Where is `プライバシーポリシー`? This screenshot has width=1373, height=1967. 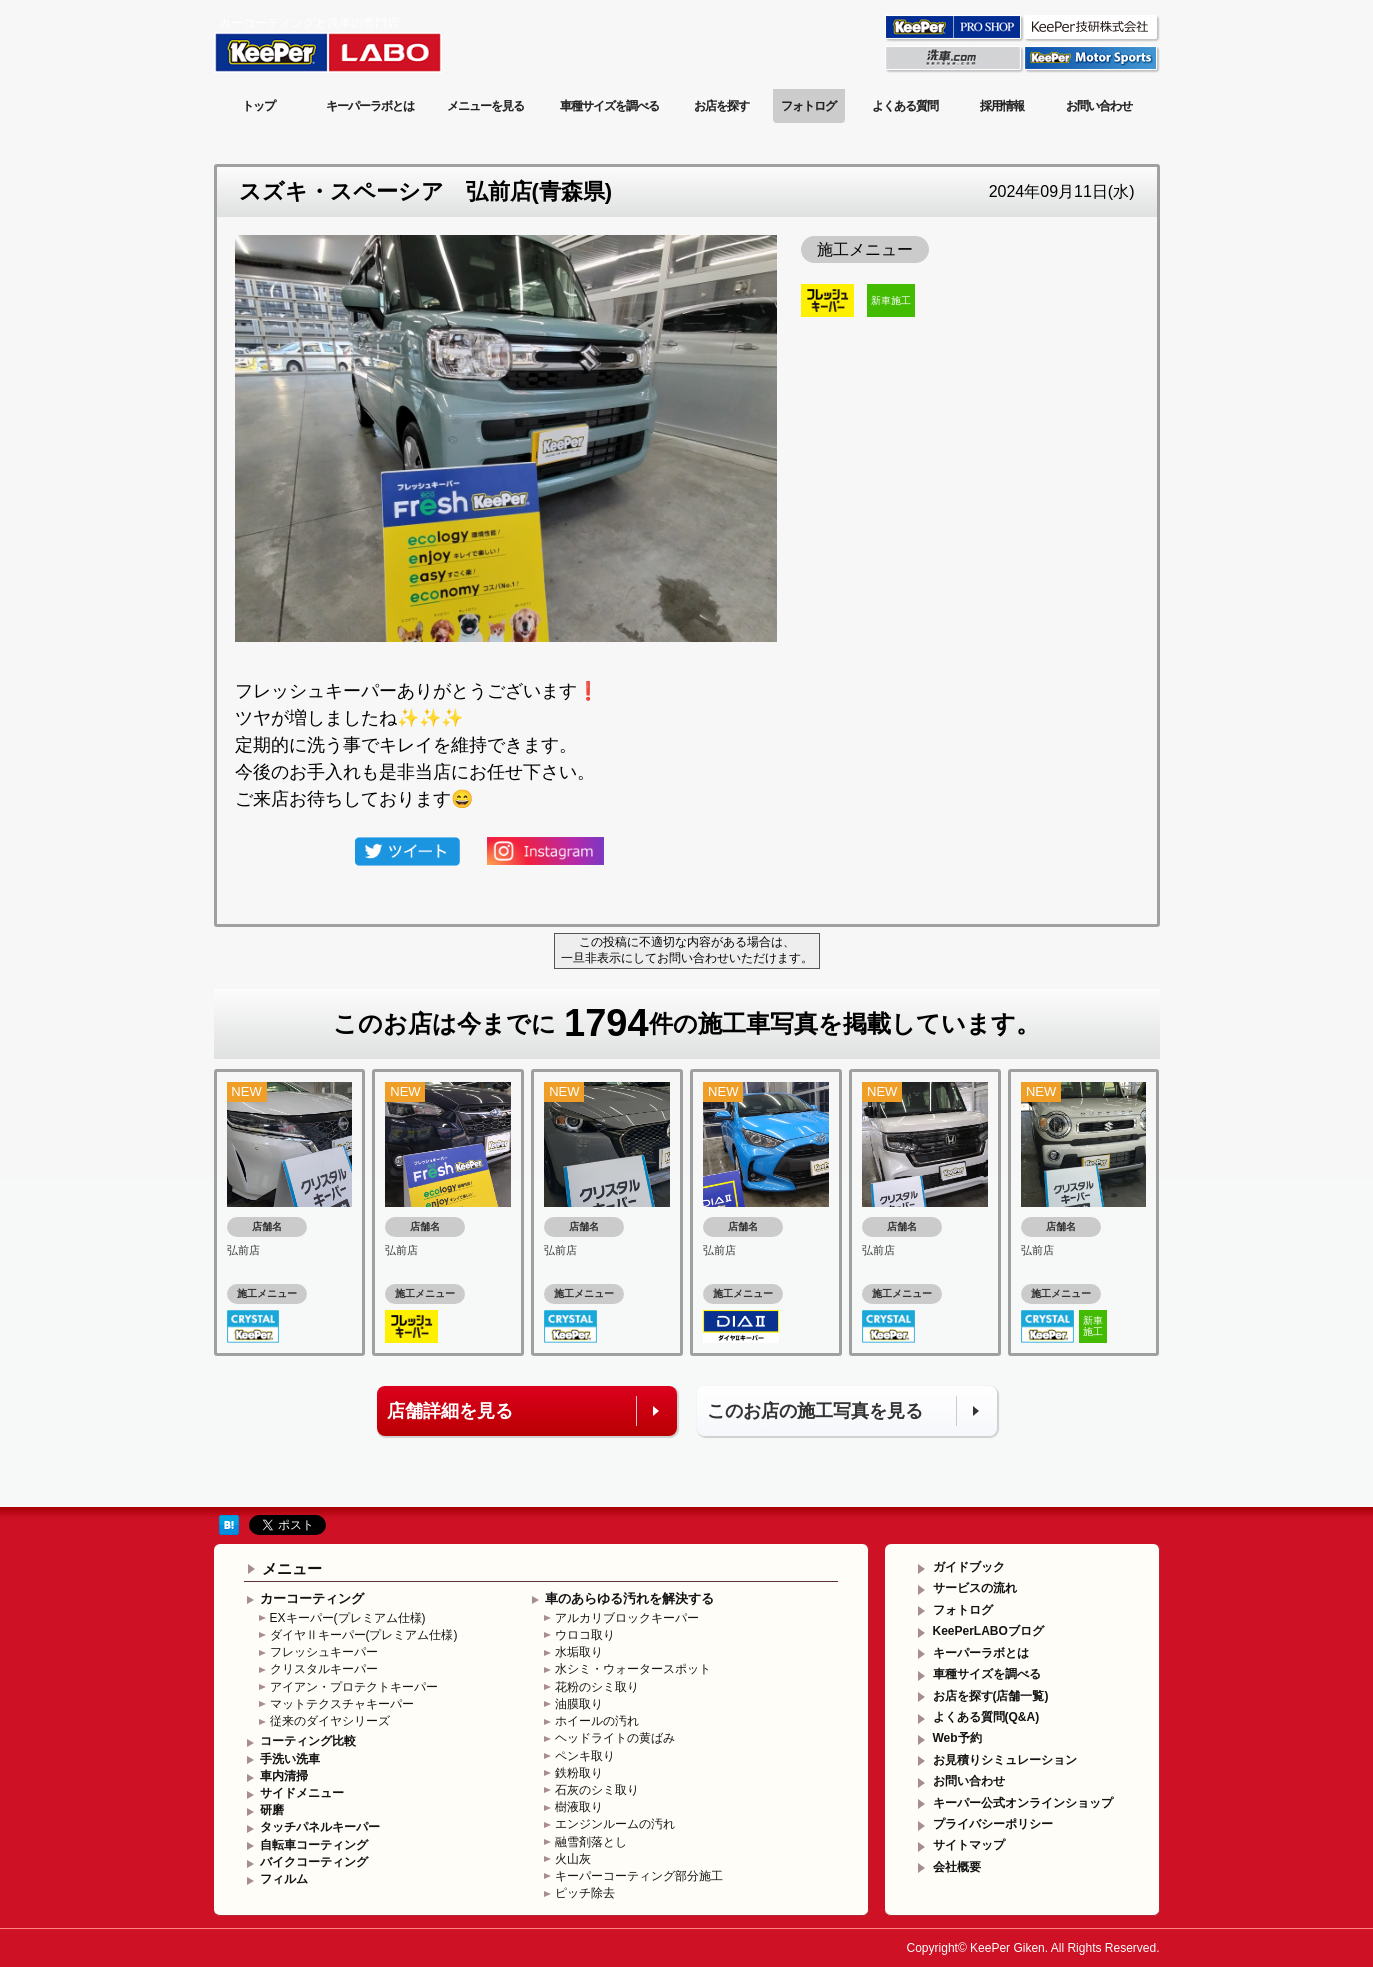
プライバシーポリシー is located at coordinates (993, 1824).